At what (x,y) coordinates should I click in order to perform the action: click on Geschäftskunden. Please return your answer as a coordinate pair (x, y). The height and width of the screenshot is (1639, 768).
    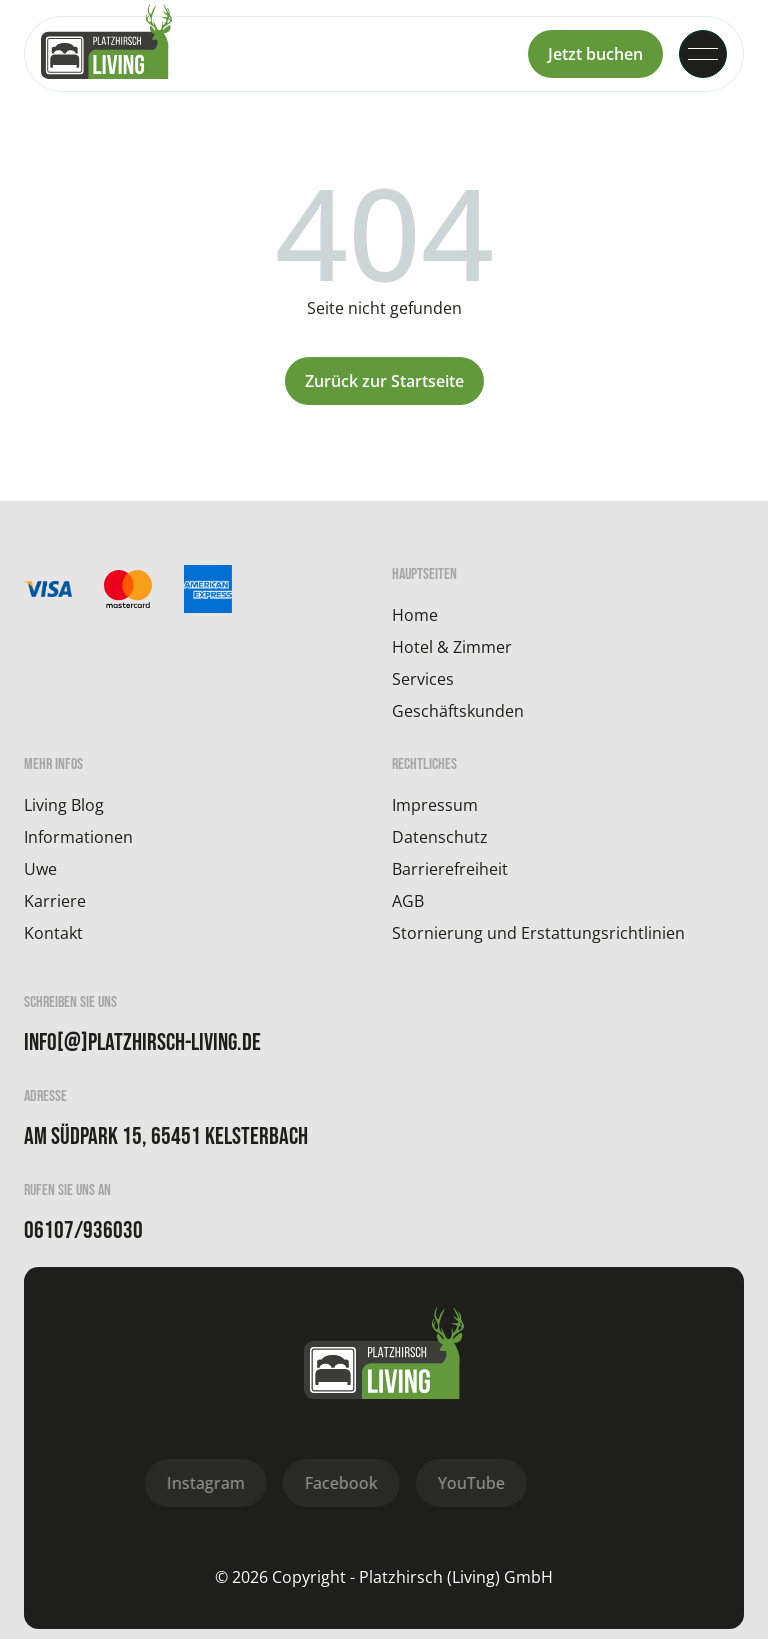
    Looking at the image, I should click on (458, 711).